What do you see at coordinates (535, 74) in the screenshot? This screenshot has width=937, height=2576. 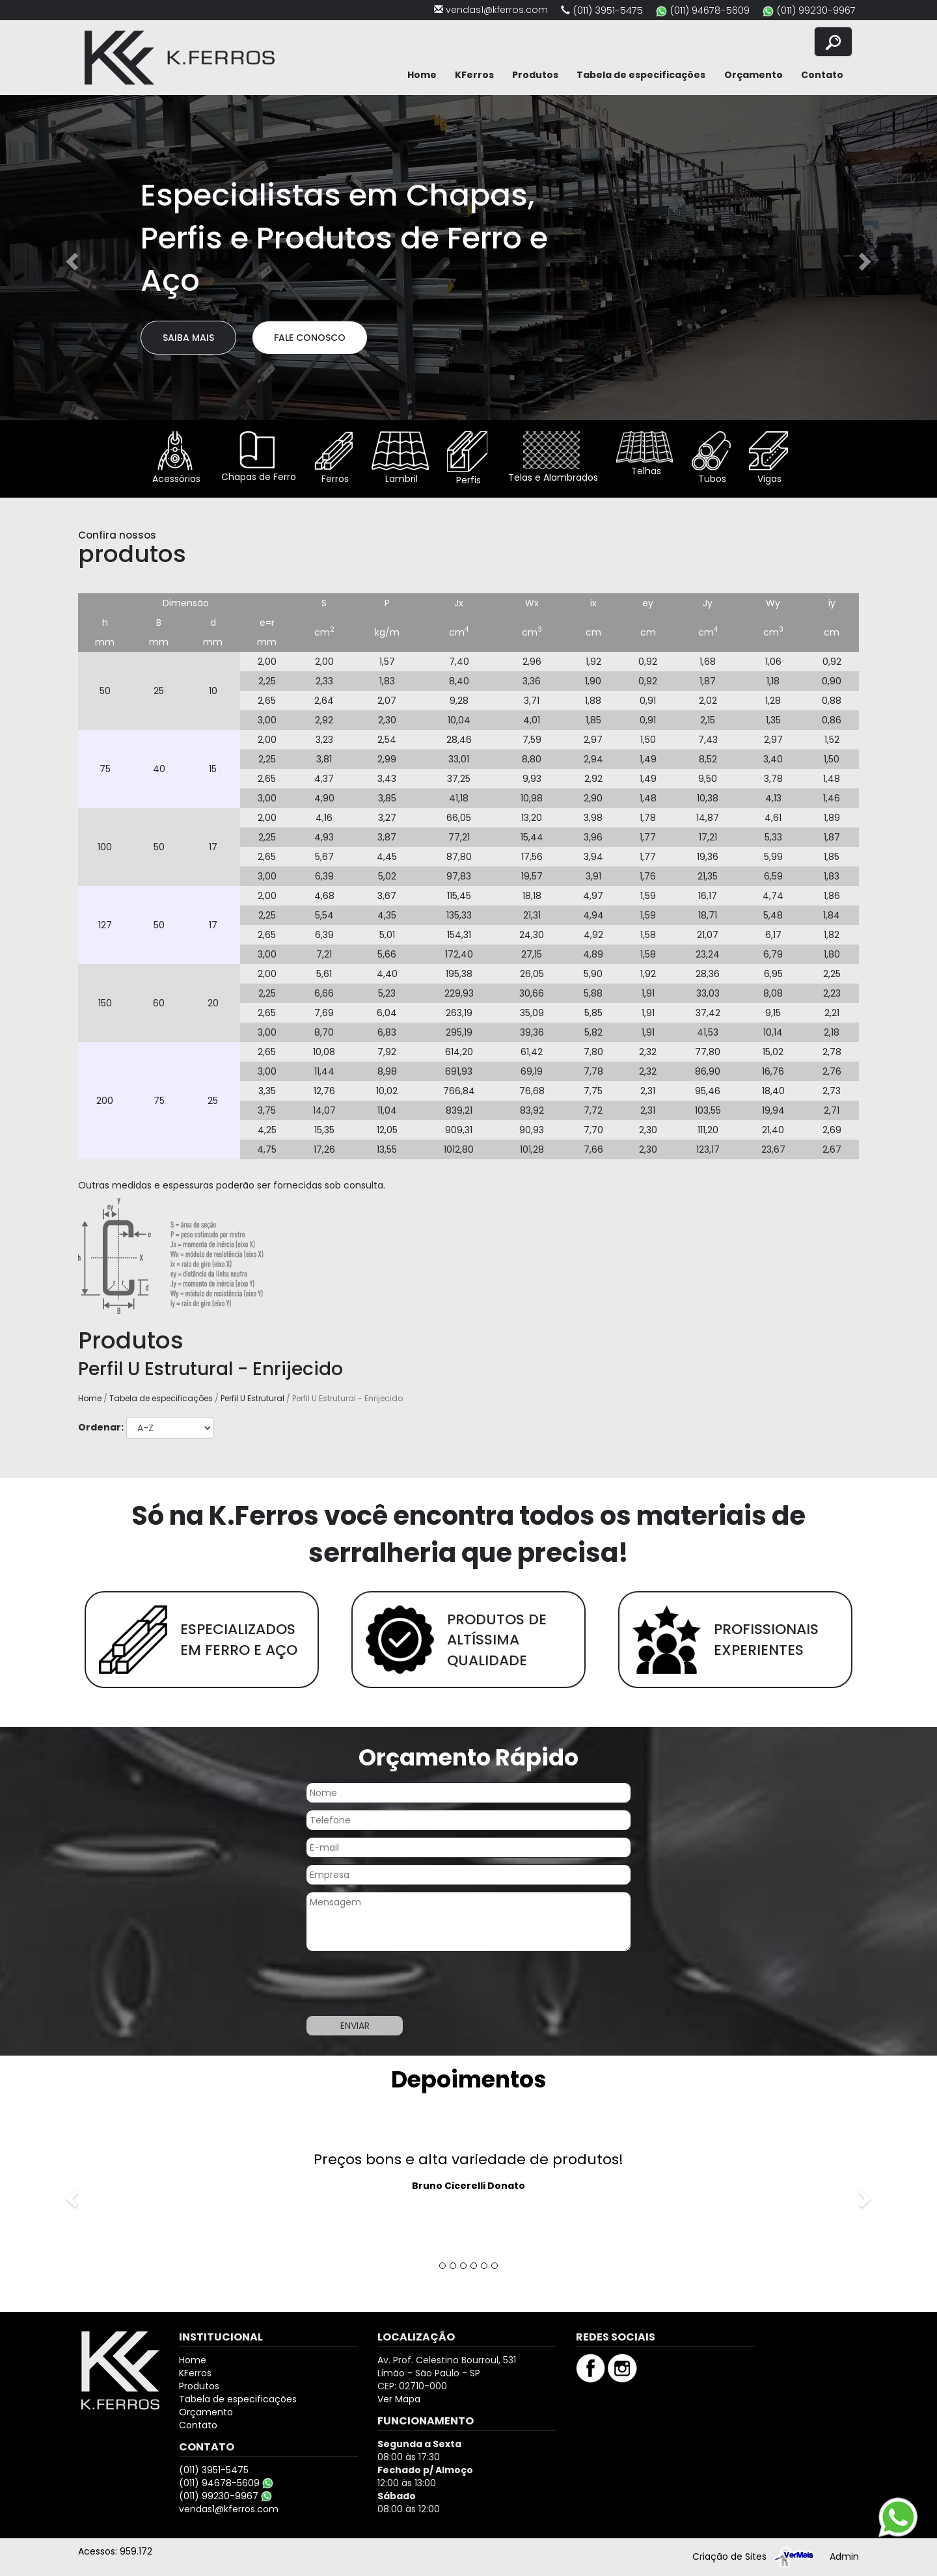 I see `Produtos` at bounding box center [535, 74].